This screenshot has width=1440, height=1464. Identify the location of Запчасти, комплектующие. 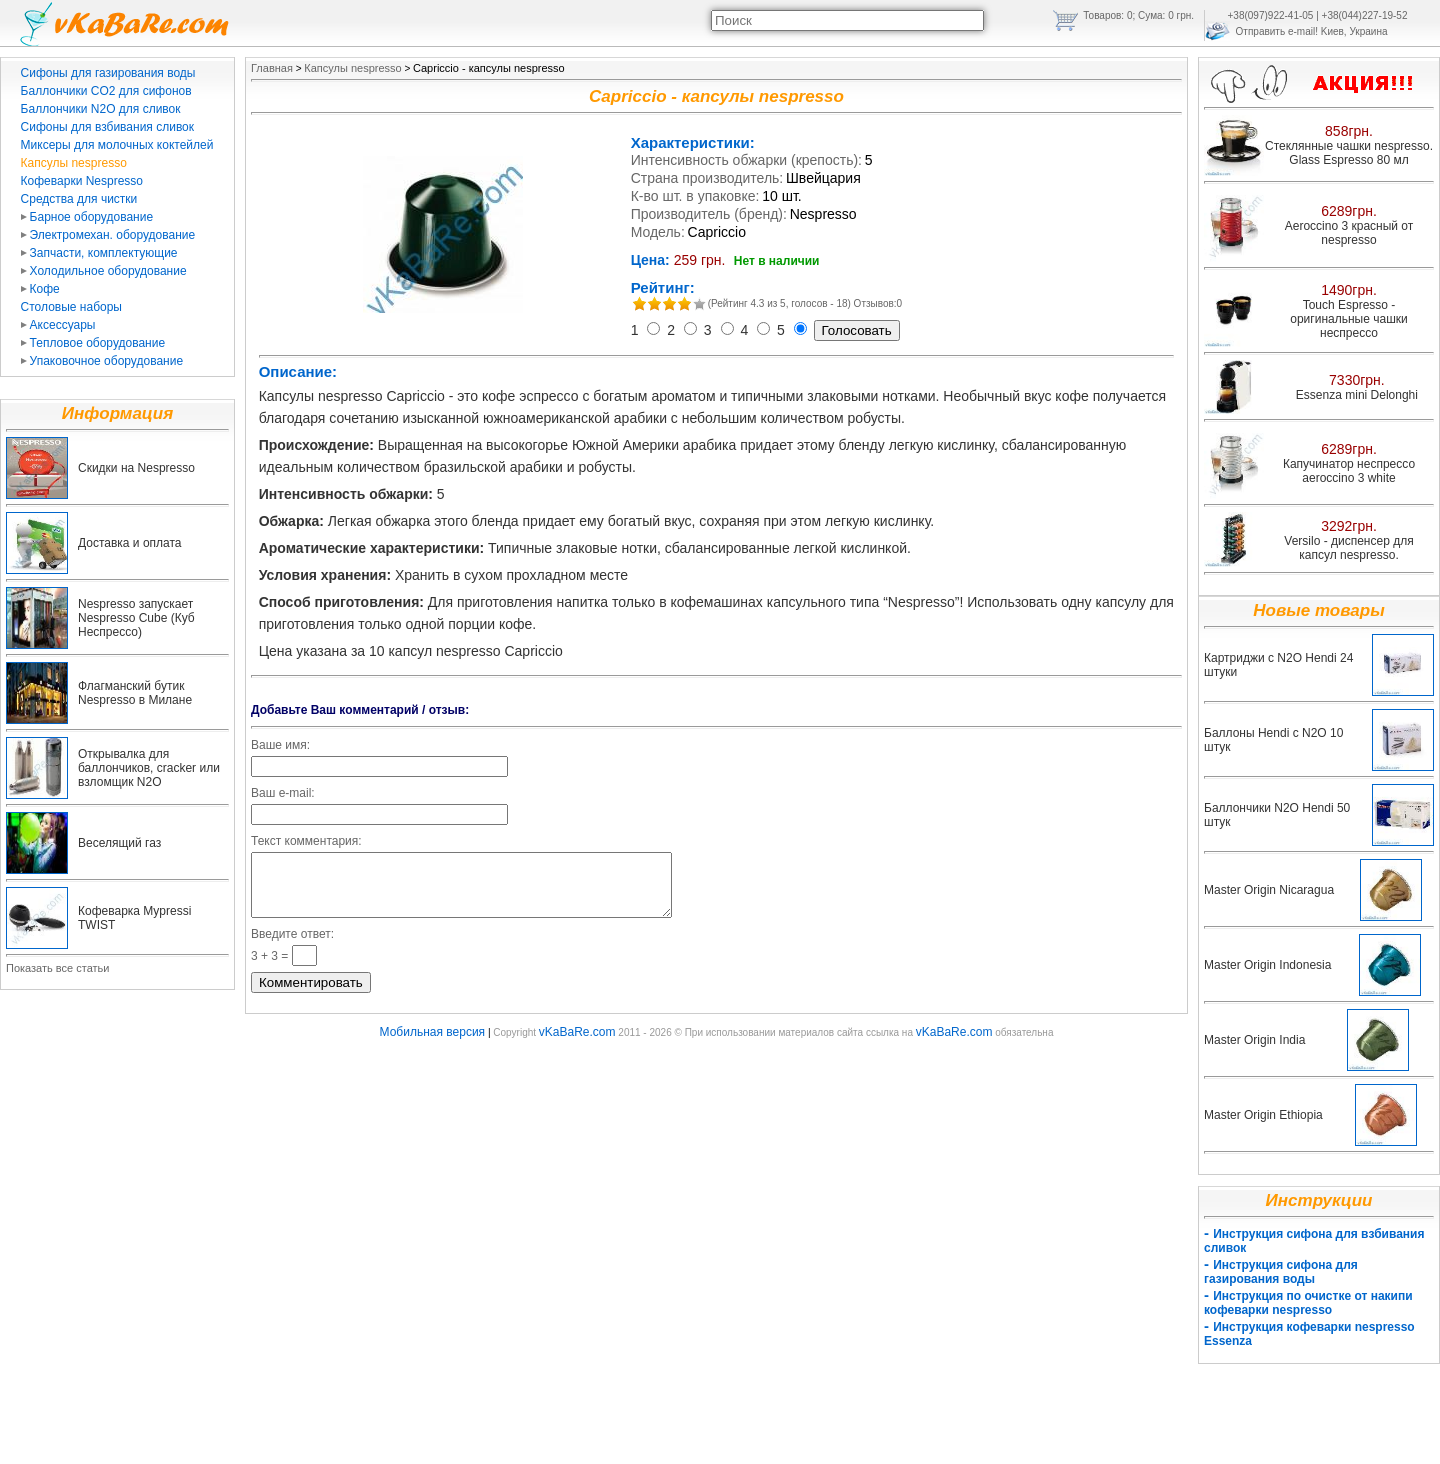
(99, 253).